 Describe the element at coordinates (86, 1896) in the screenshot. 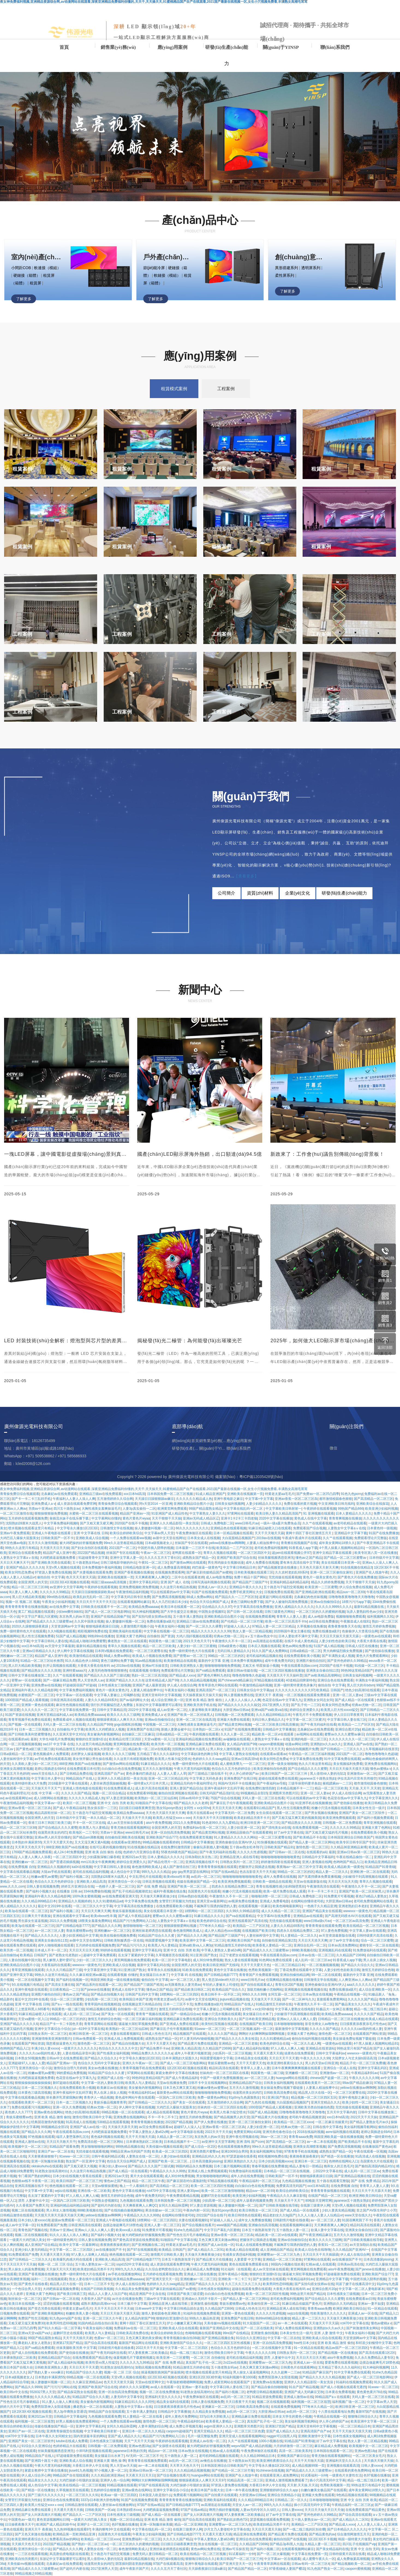

I see `100%美女蜜桃视频` at that location.